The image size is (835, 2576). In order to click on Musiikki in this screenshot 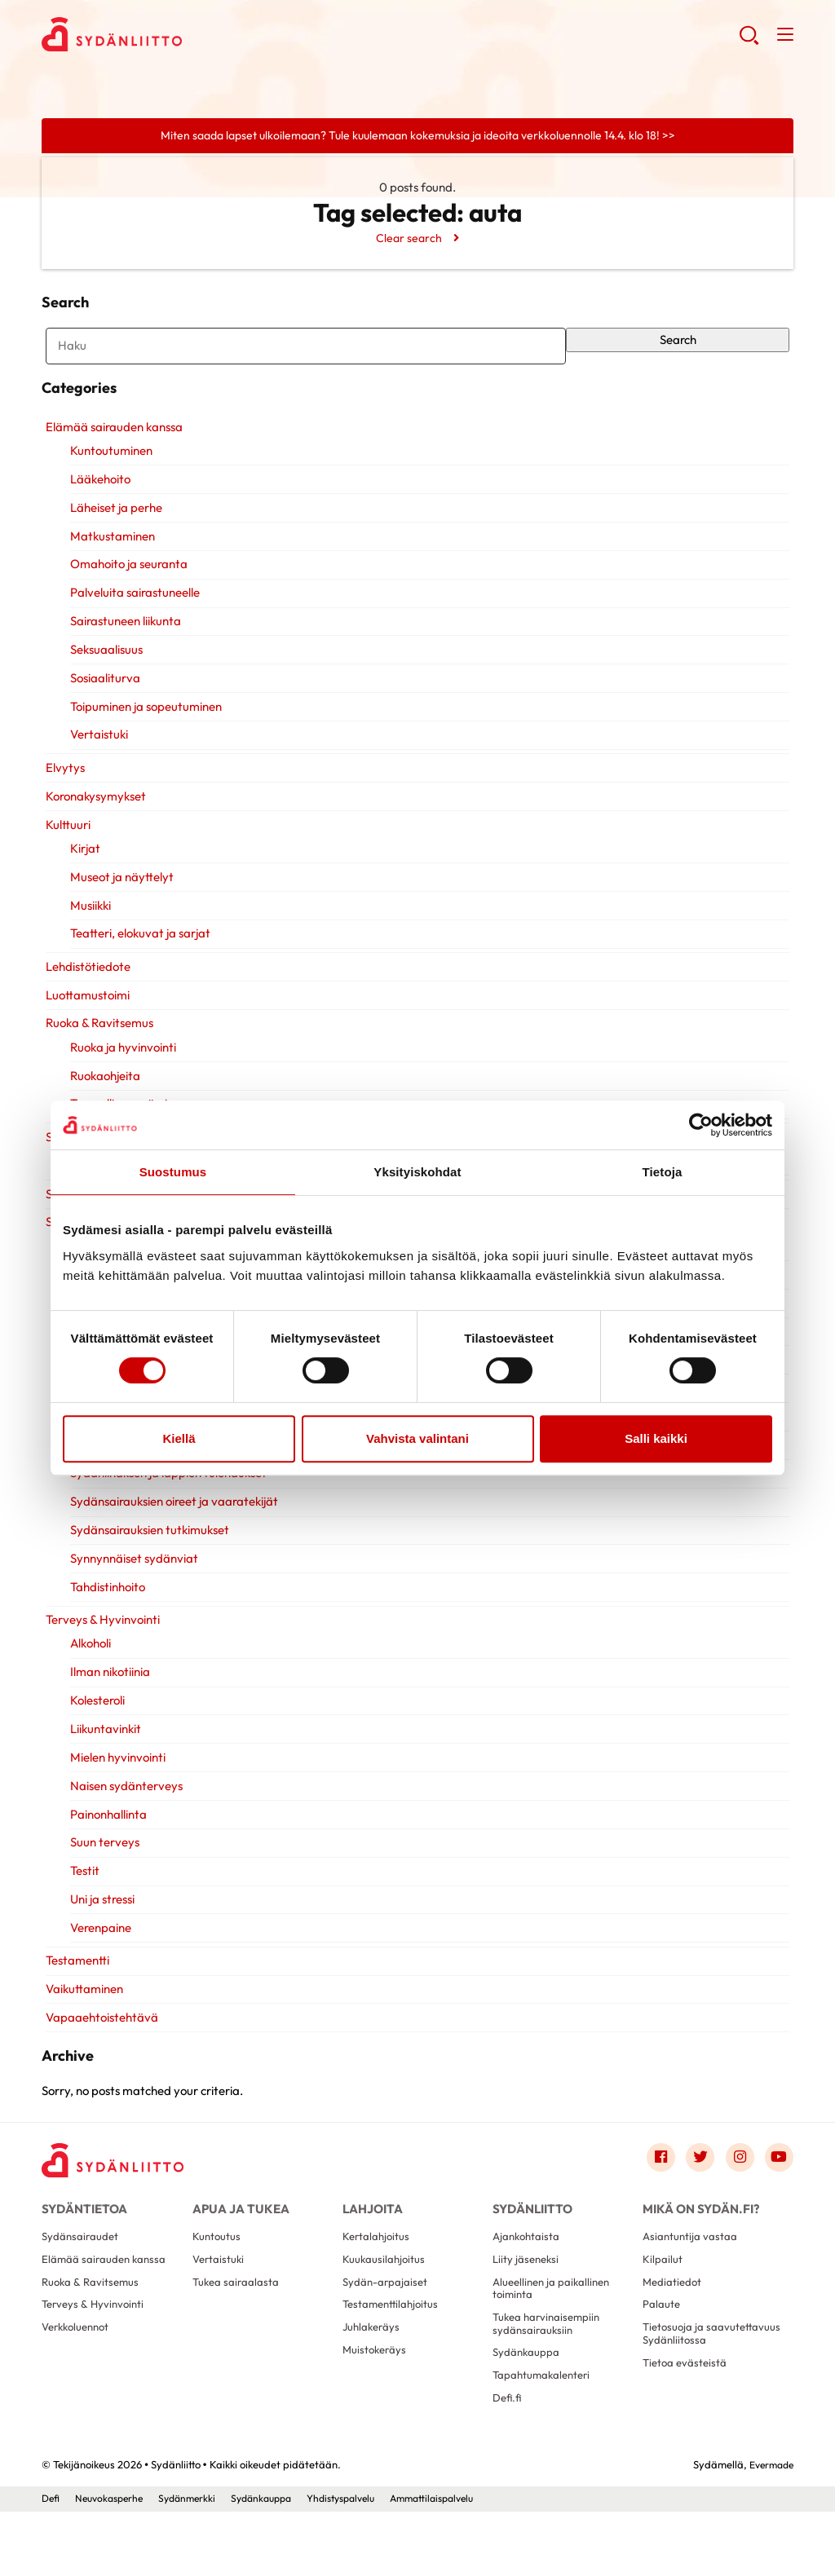, I will do `click(87, 928)`.